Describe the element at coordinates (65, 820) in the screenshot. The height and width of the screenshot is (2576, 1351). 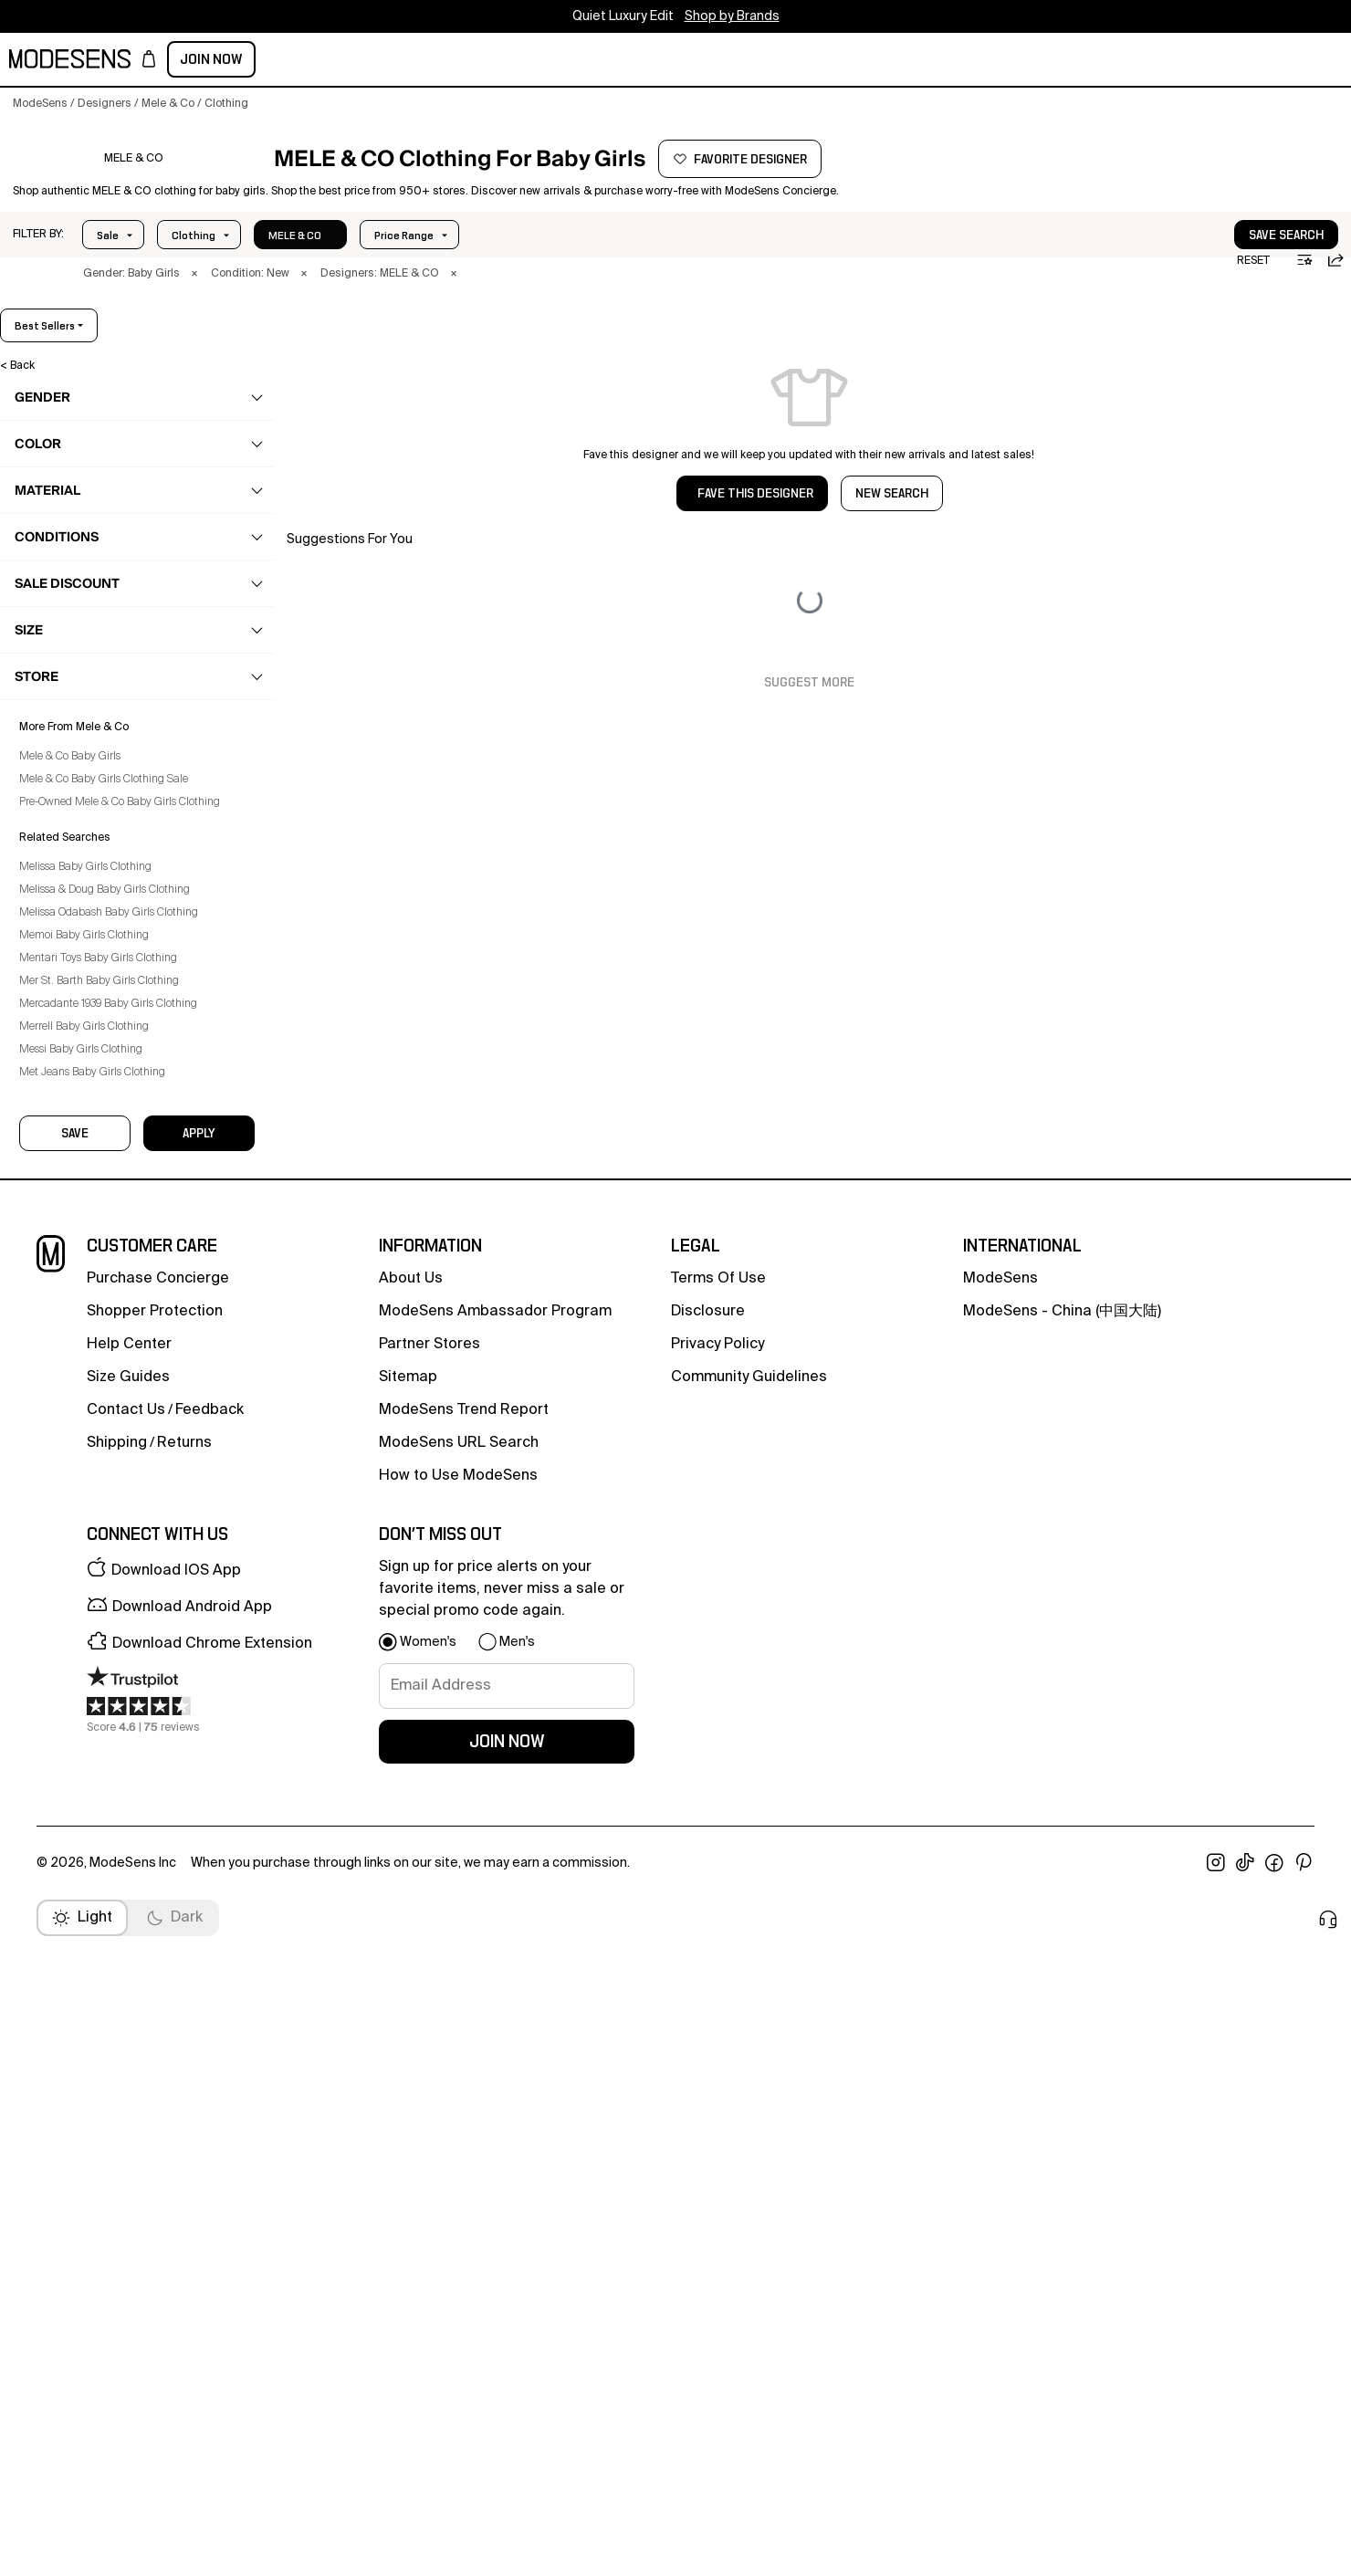
I see `Shorts [Mele & Co Shorts for Baby Girls]` at that location.